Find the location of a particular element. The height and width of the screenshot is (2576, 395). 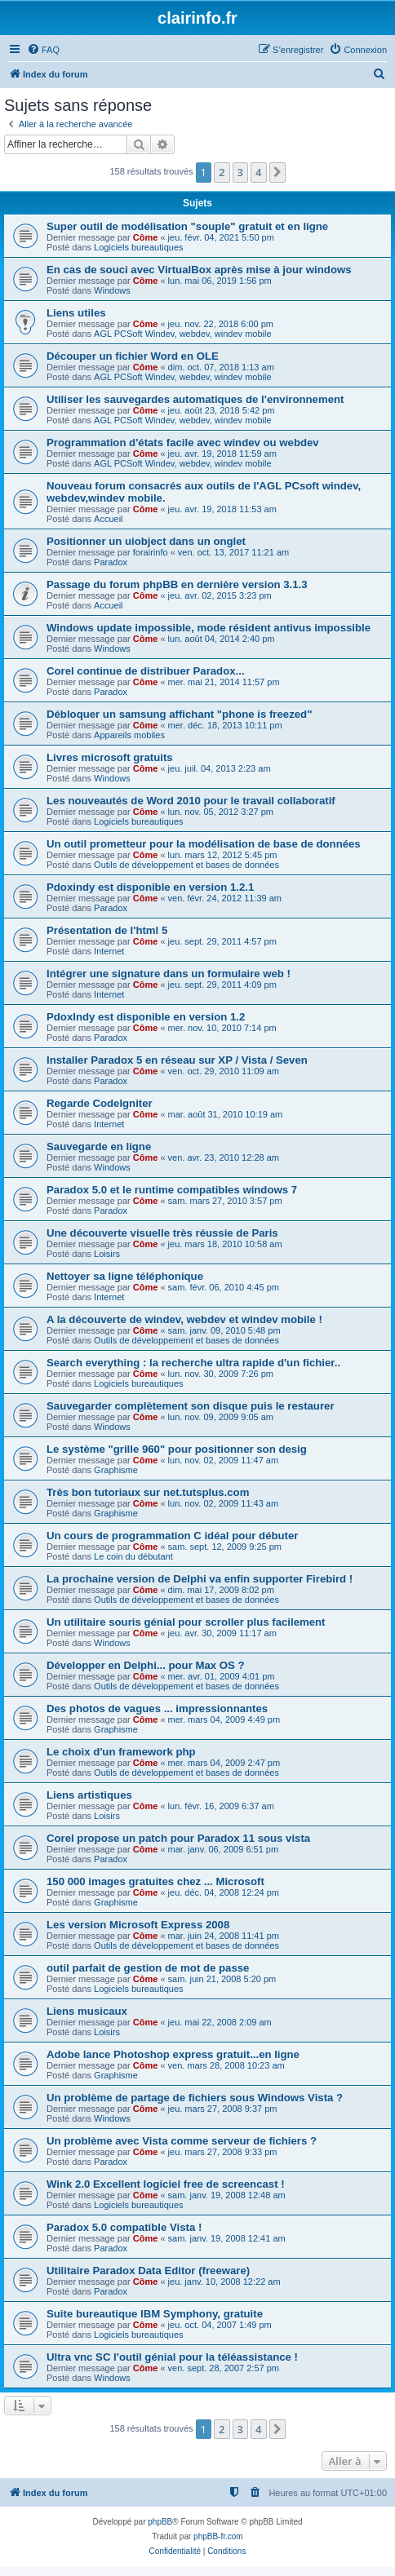

Regarde CodeIgniter is located at coordinates (100, 1103).